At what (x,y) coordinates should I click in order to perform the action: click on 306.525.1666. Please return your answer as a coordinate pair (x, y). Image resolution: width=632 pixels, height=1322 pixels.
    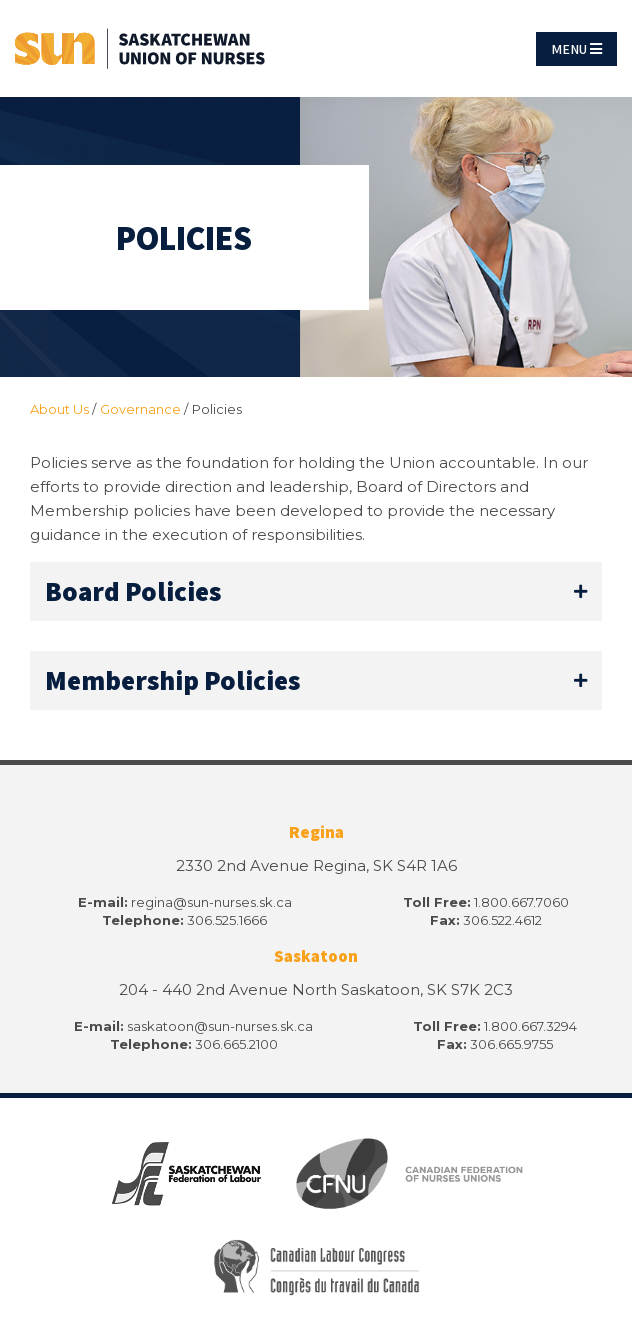
    Looking at the image, I should click on (227, 920).